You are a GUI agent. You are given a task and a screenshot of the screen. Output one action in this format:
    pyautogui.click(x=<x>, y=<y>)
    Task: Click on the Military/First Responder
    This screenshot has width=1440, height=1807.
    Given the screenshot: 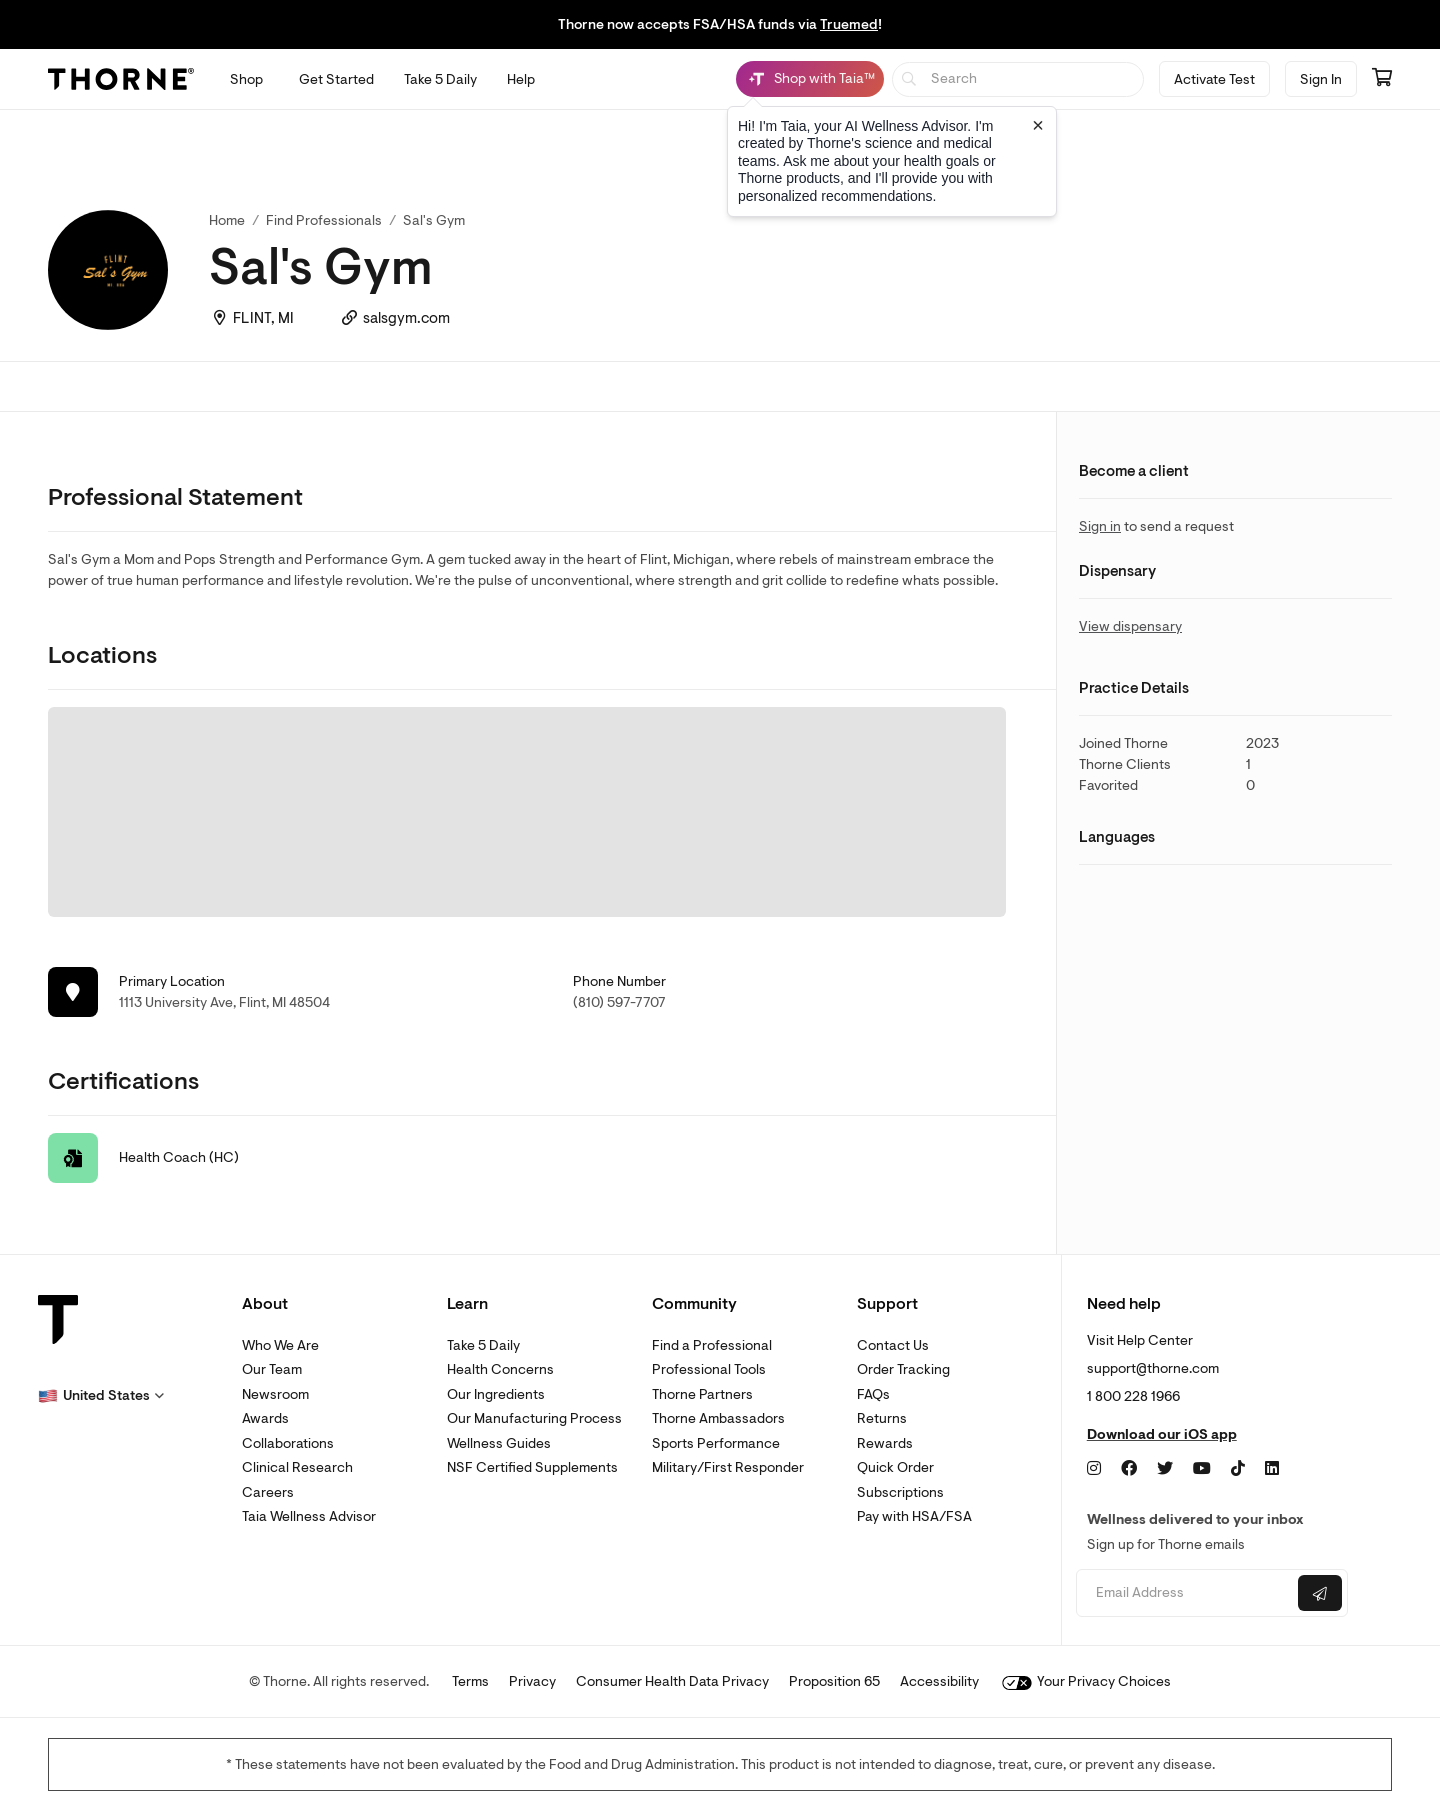 What is the action you would take?
    pyautogui.click(x=728, y=1467)
    